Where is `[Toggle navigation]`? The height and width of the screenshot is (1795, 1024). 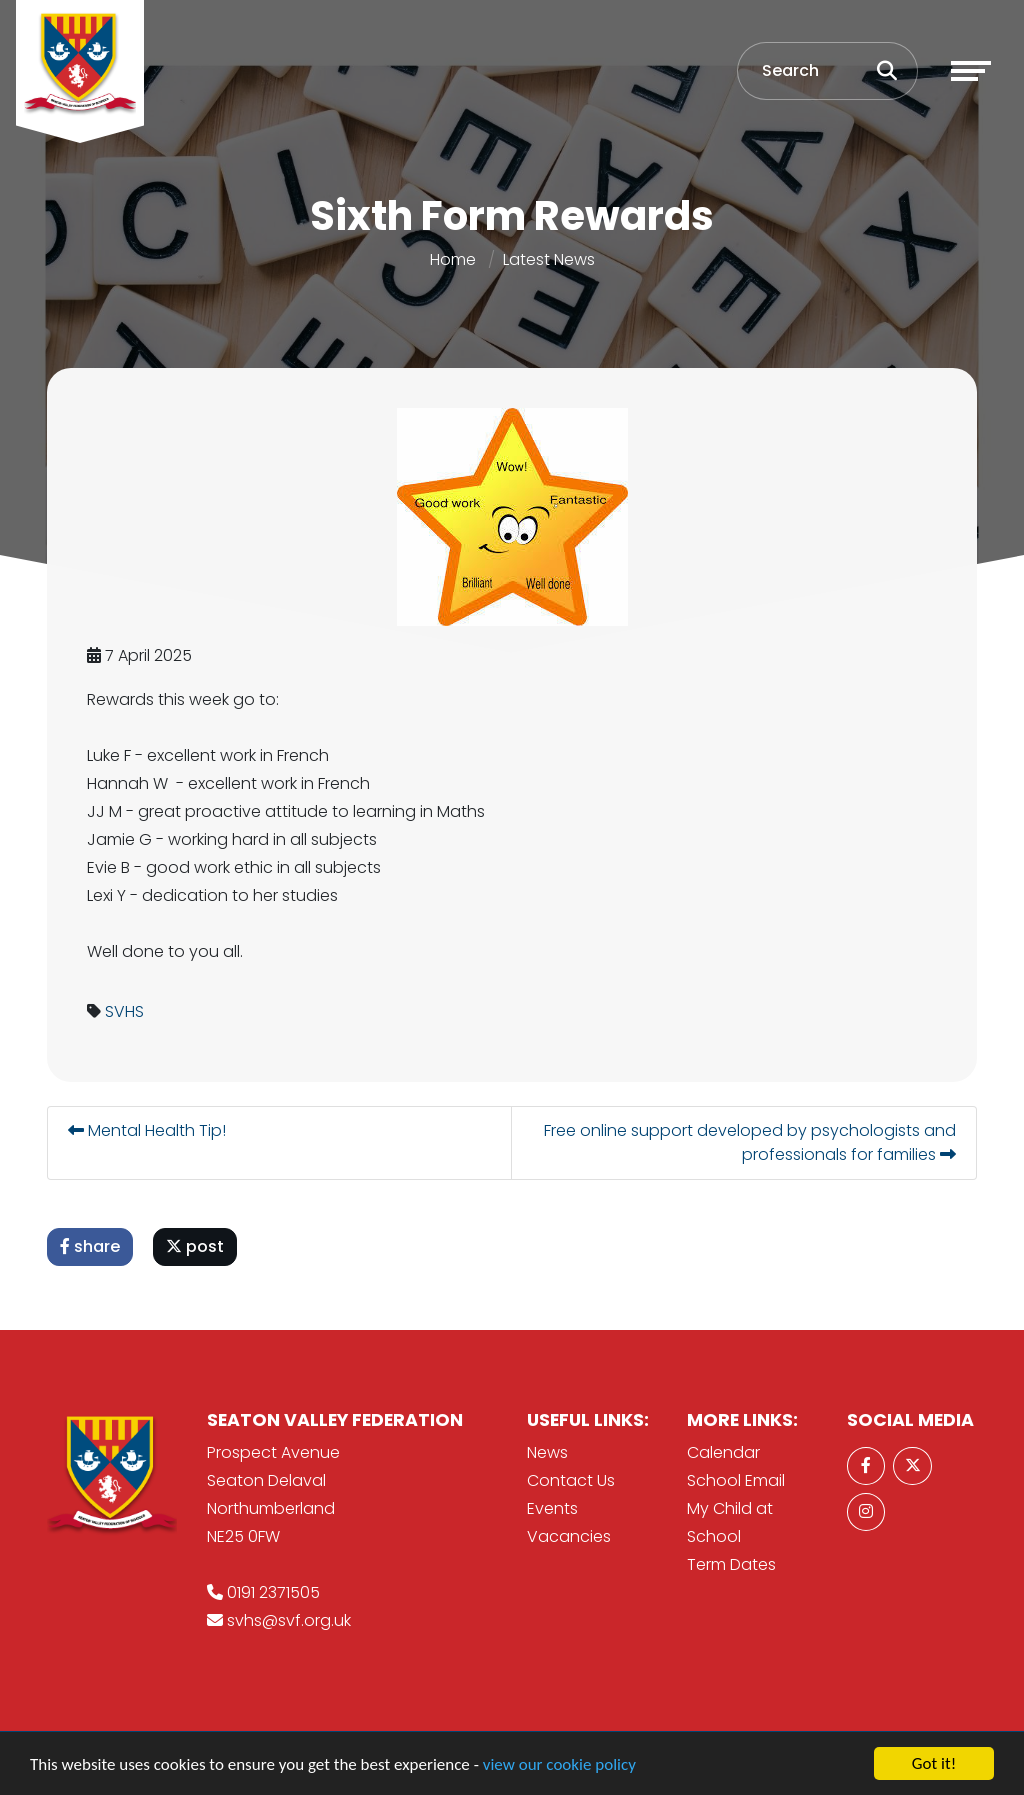
[Toggle navigation] is located at coordinates (971, 71).